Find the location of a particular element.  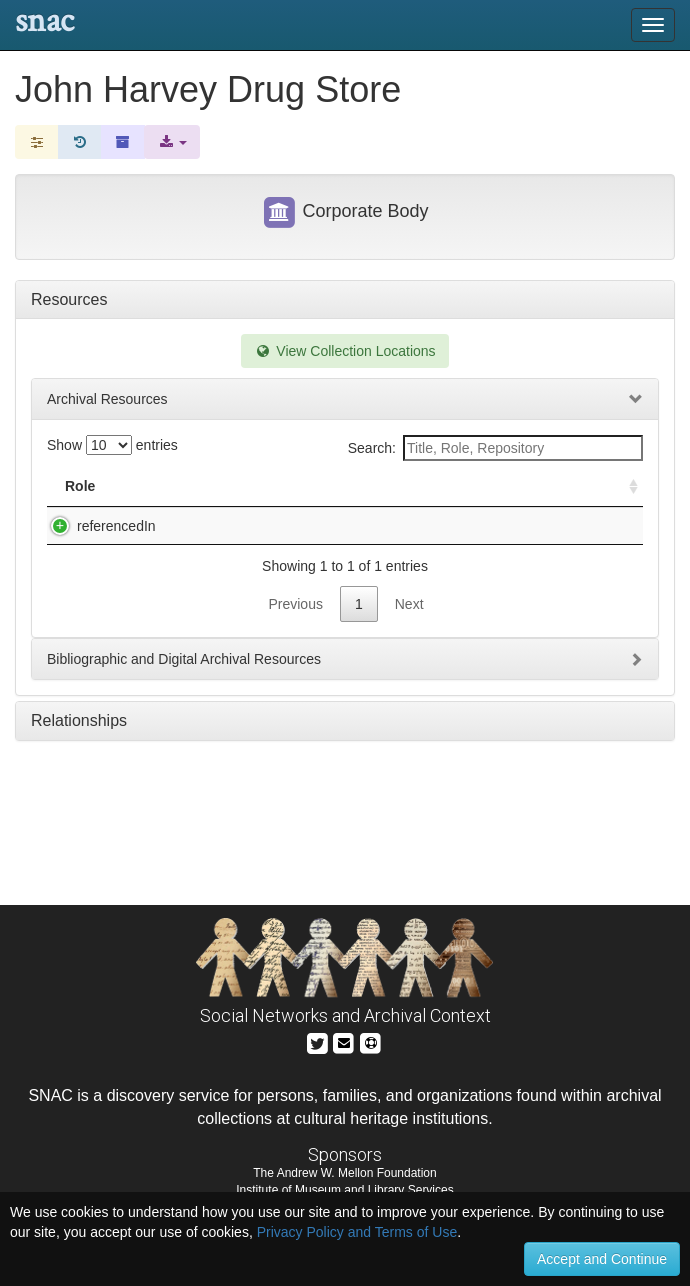

Relationships [tab] is located at coordinates (79, 740).